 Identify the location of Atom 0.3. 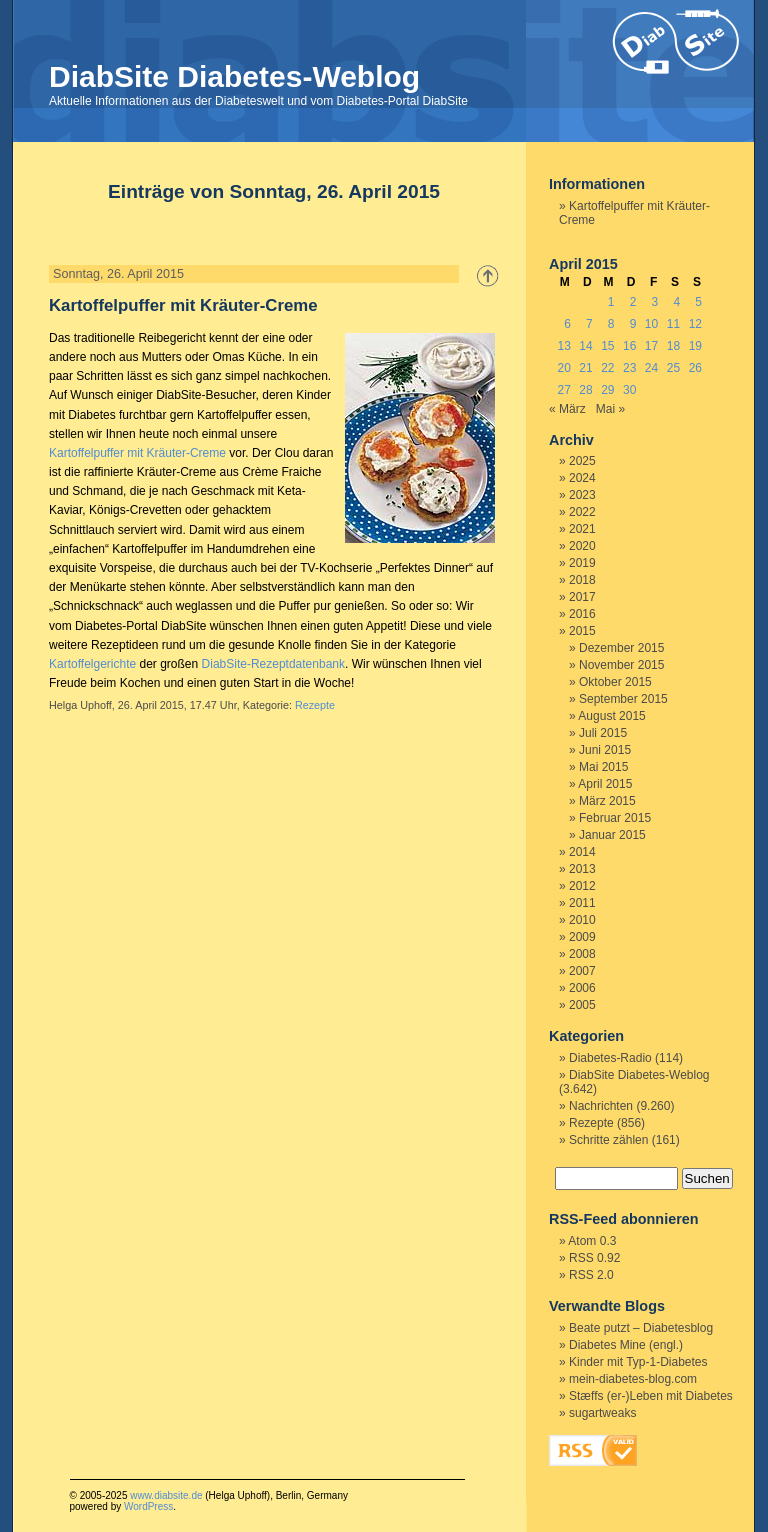
(592, 1241).